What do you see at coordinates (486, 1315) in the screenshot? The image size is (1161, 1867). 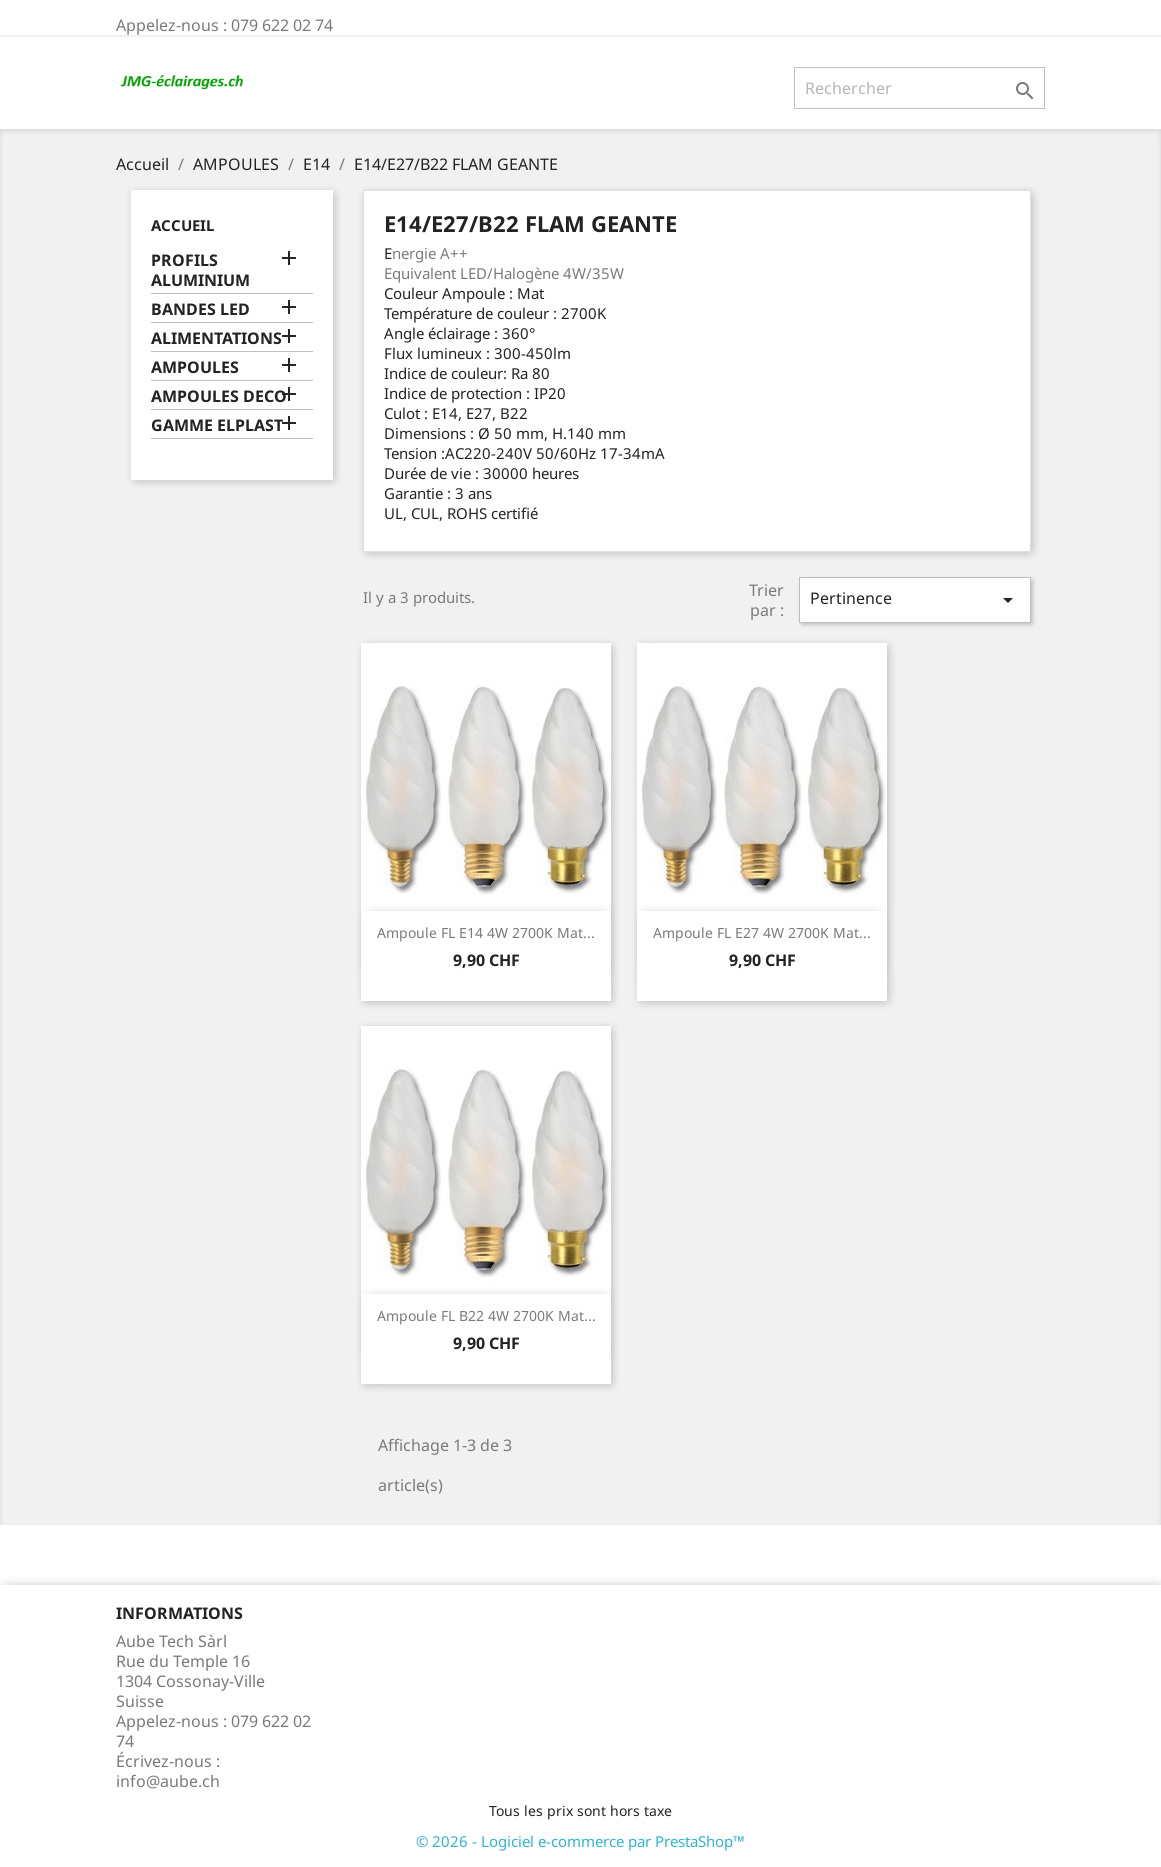 I see `Ampoule FL B22 4W 2700K Mat...` at bounding box center [486, 1315].